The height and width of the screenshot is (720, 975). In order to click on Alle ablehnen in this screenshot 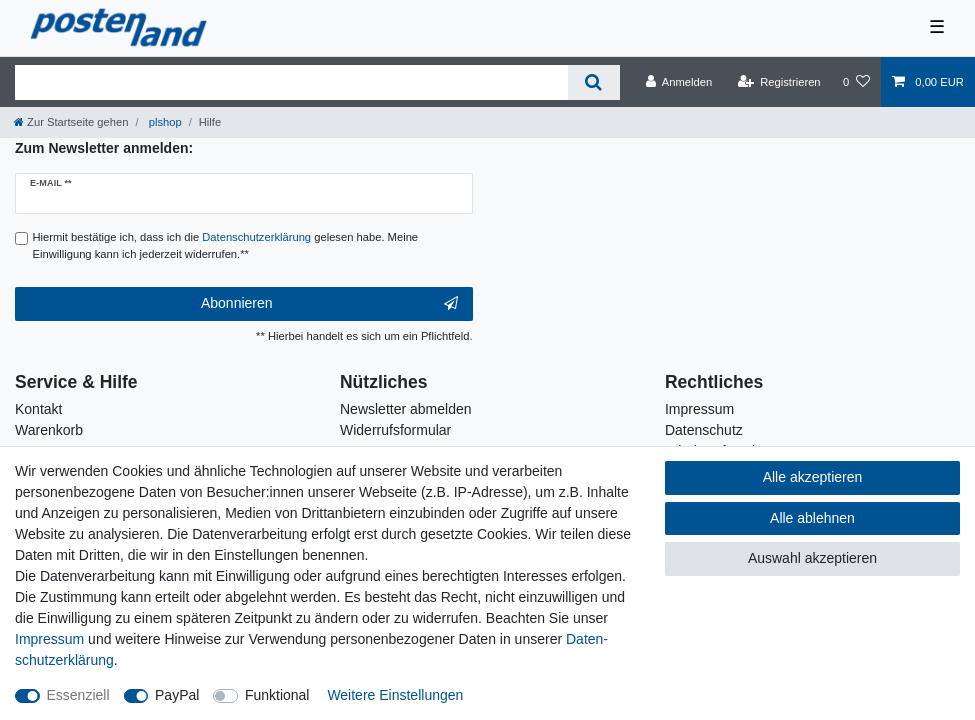, I will do `click(812, 518)`.